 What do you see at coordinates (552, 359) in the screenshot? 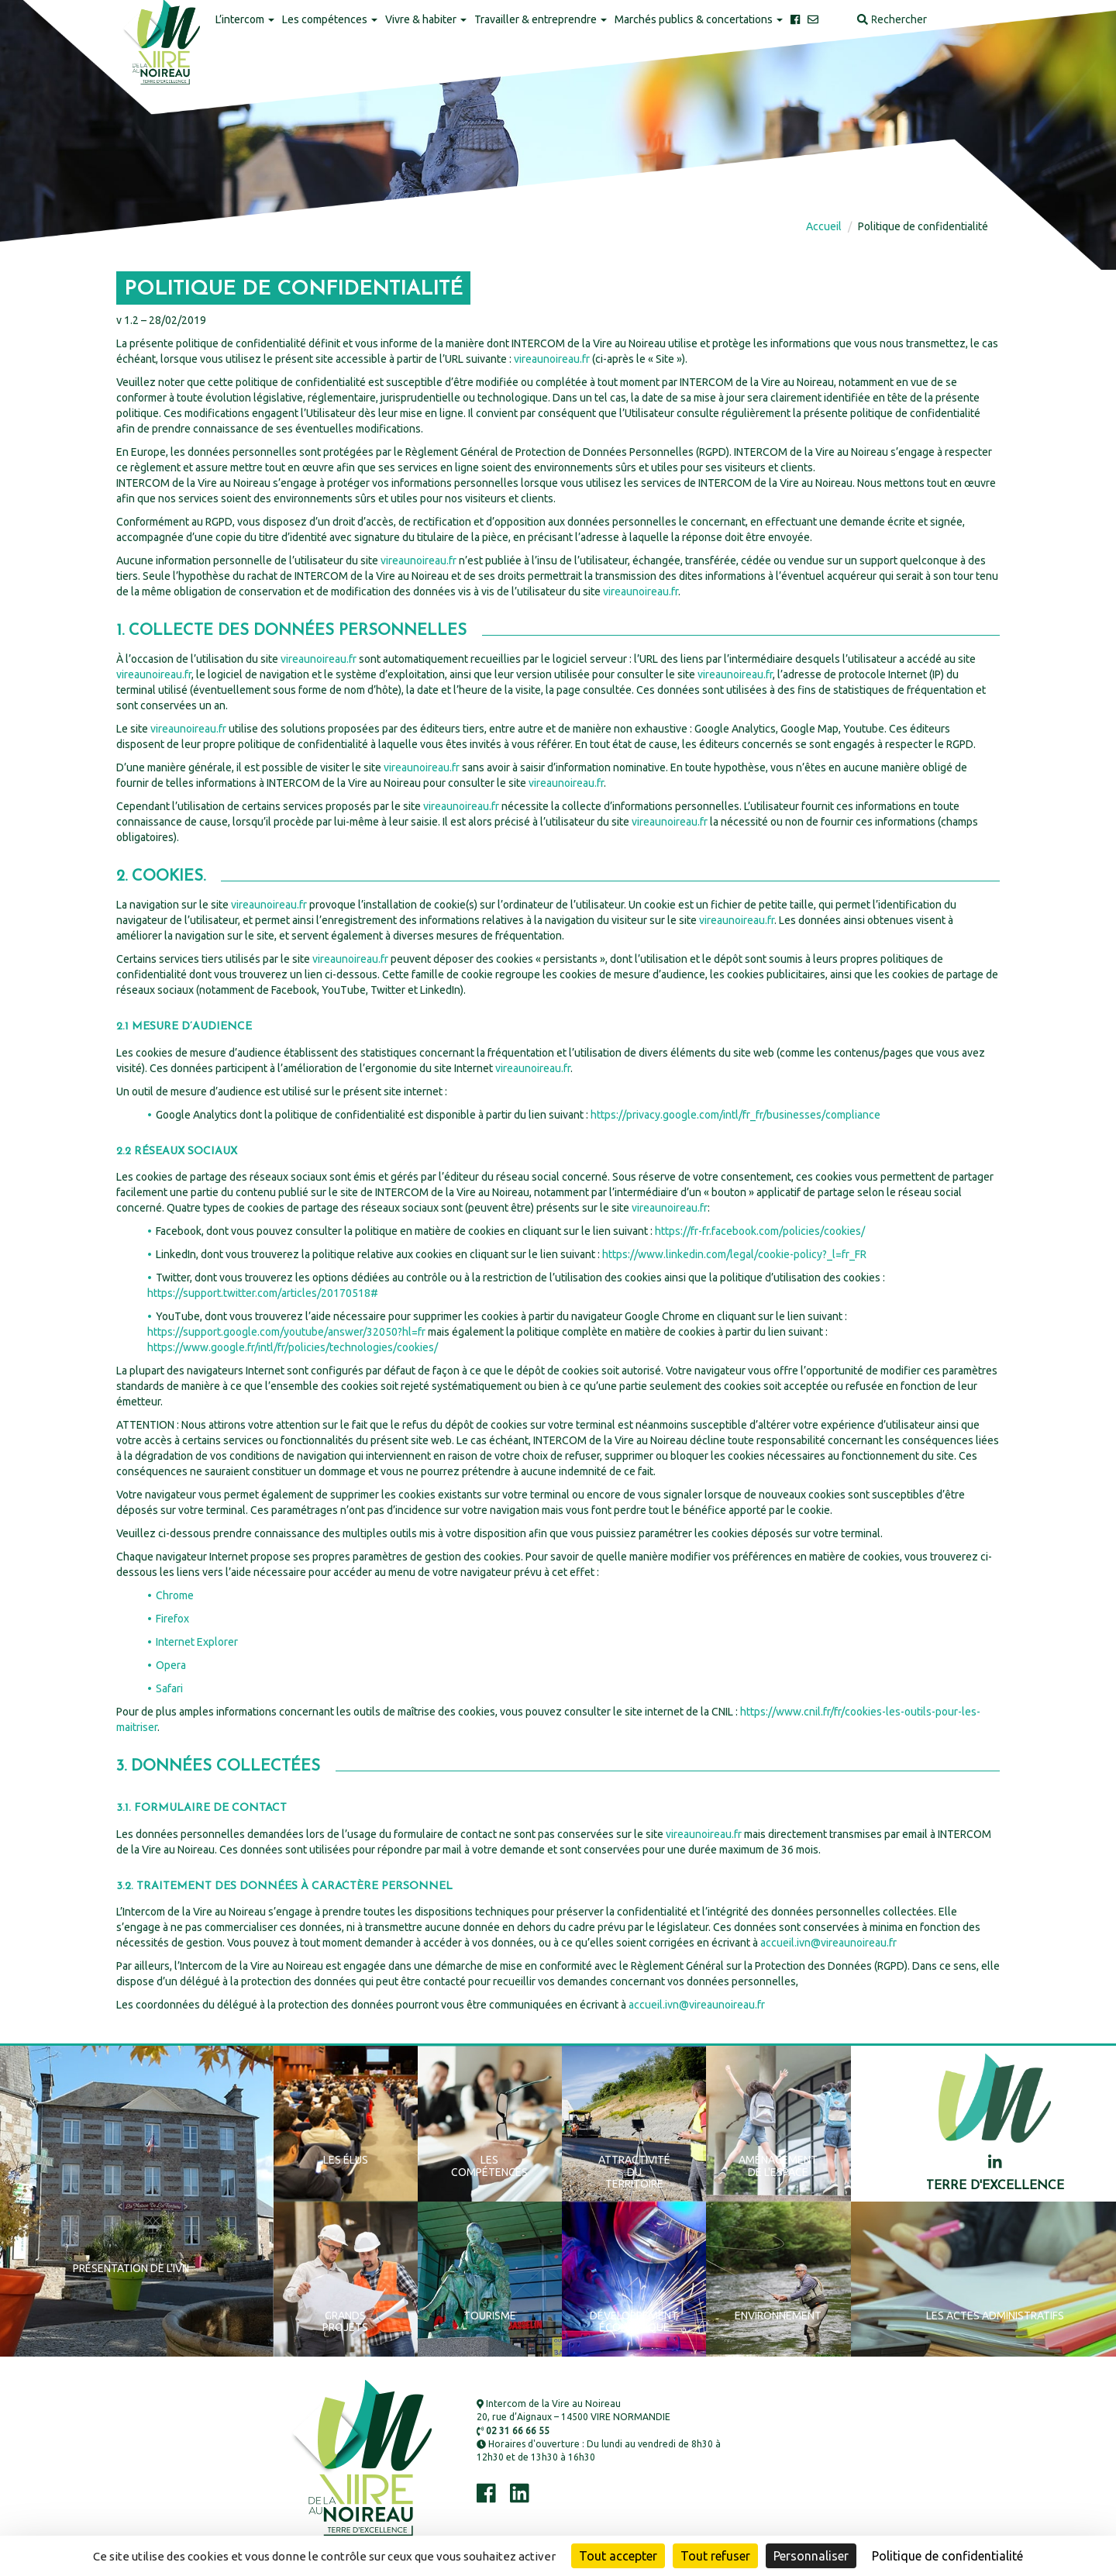
I see `vireaunoireau.fr` at bounding box center [552, 359].